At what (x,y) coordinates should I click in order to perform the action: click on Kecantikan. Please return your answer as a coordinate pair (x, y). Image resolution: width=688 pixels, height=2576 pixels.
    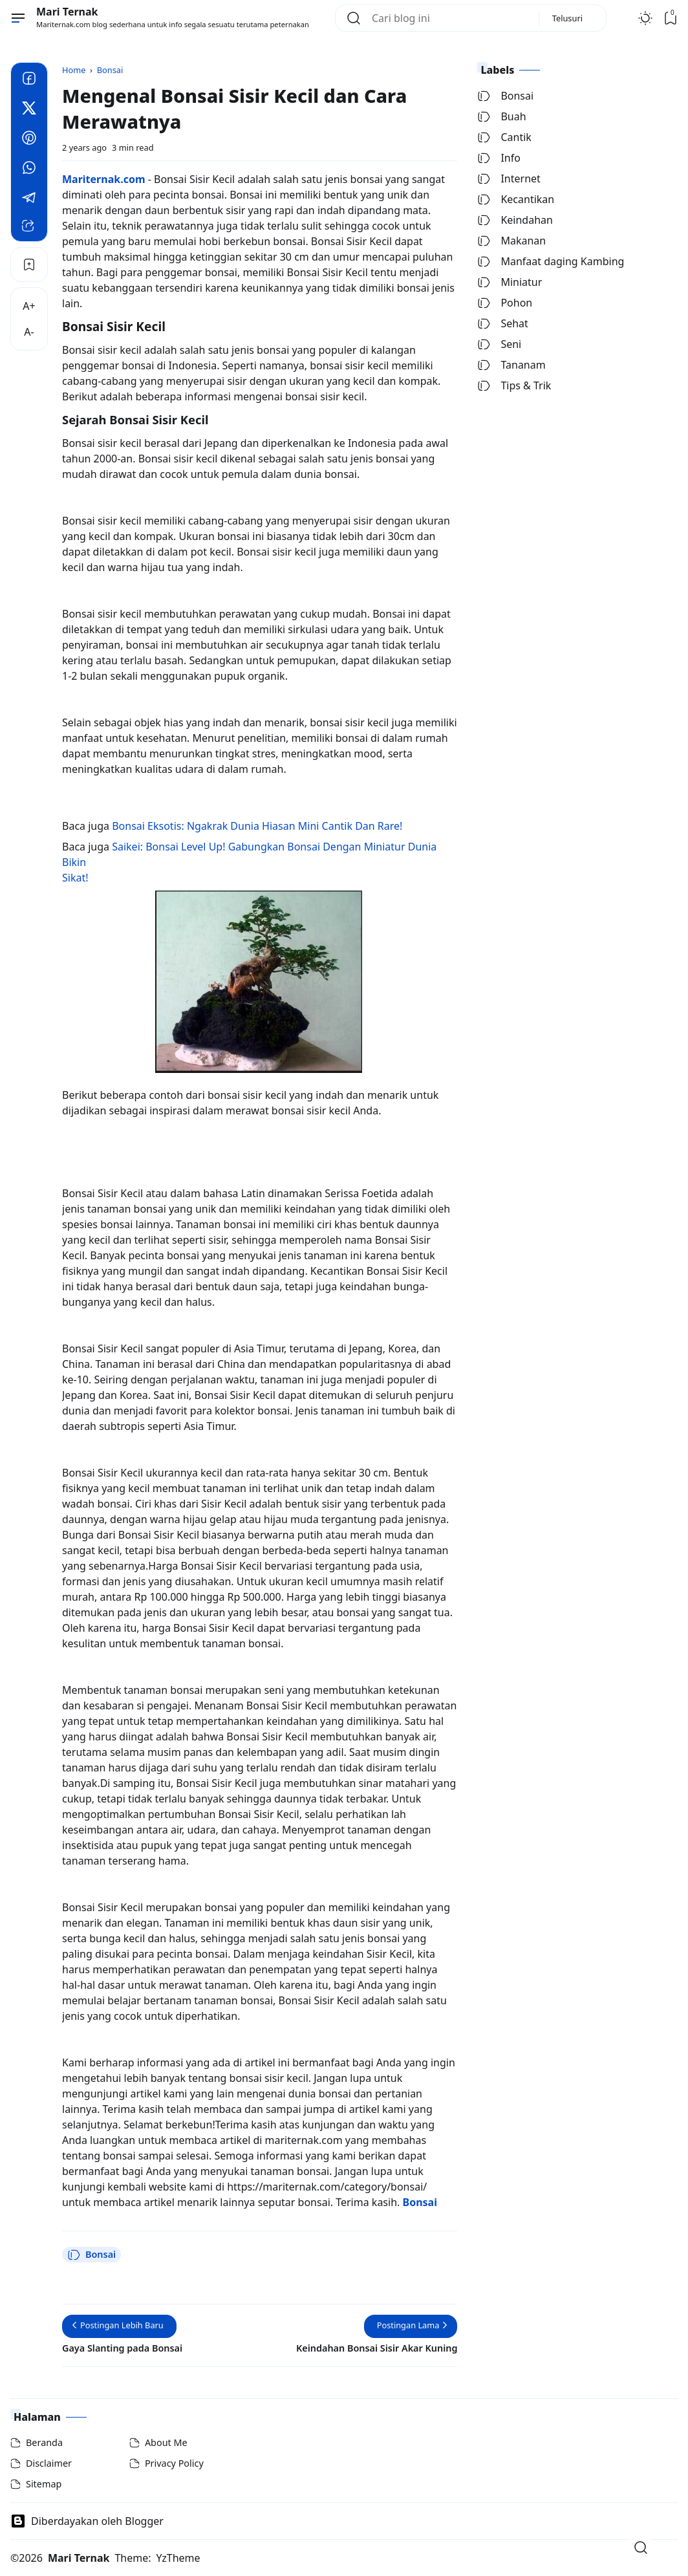
    Looking at the image, I should click on (515, 199).